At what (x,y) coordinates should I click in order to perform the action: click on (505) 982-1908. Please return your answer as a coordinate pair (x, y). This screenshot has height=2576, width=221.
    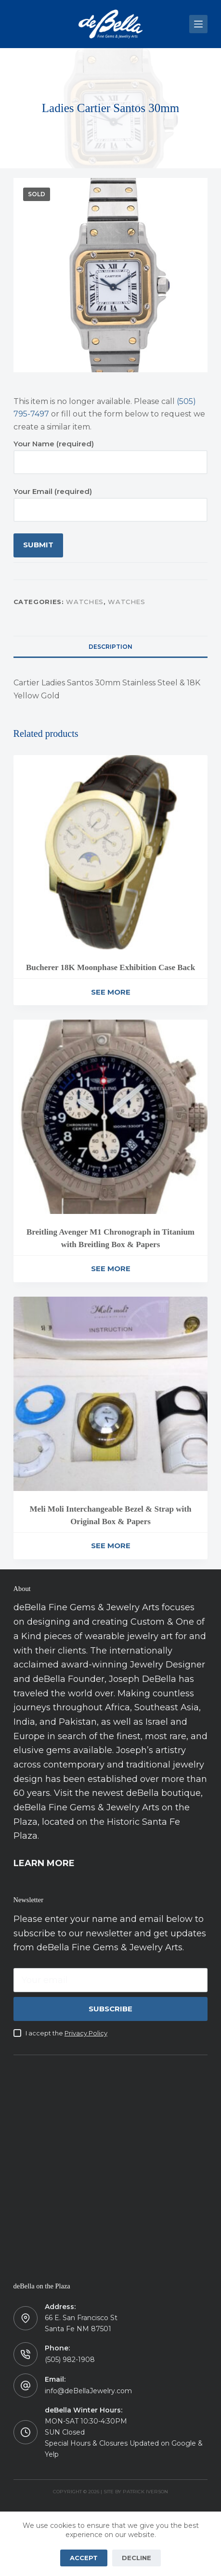
    Looking at the image, I should click on (70, 2359).